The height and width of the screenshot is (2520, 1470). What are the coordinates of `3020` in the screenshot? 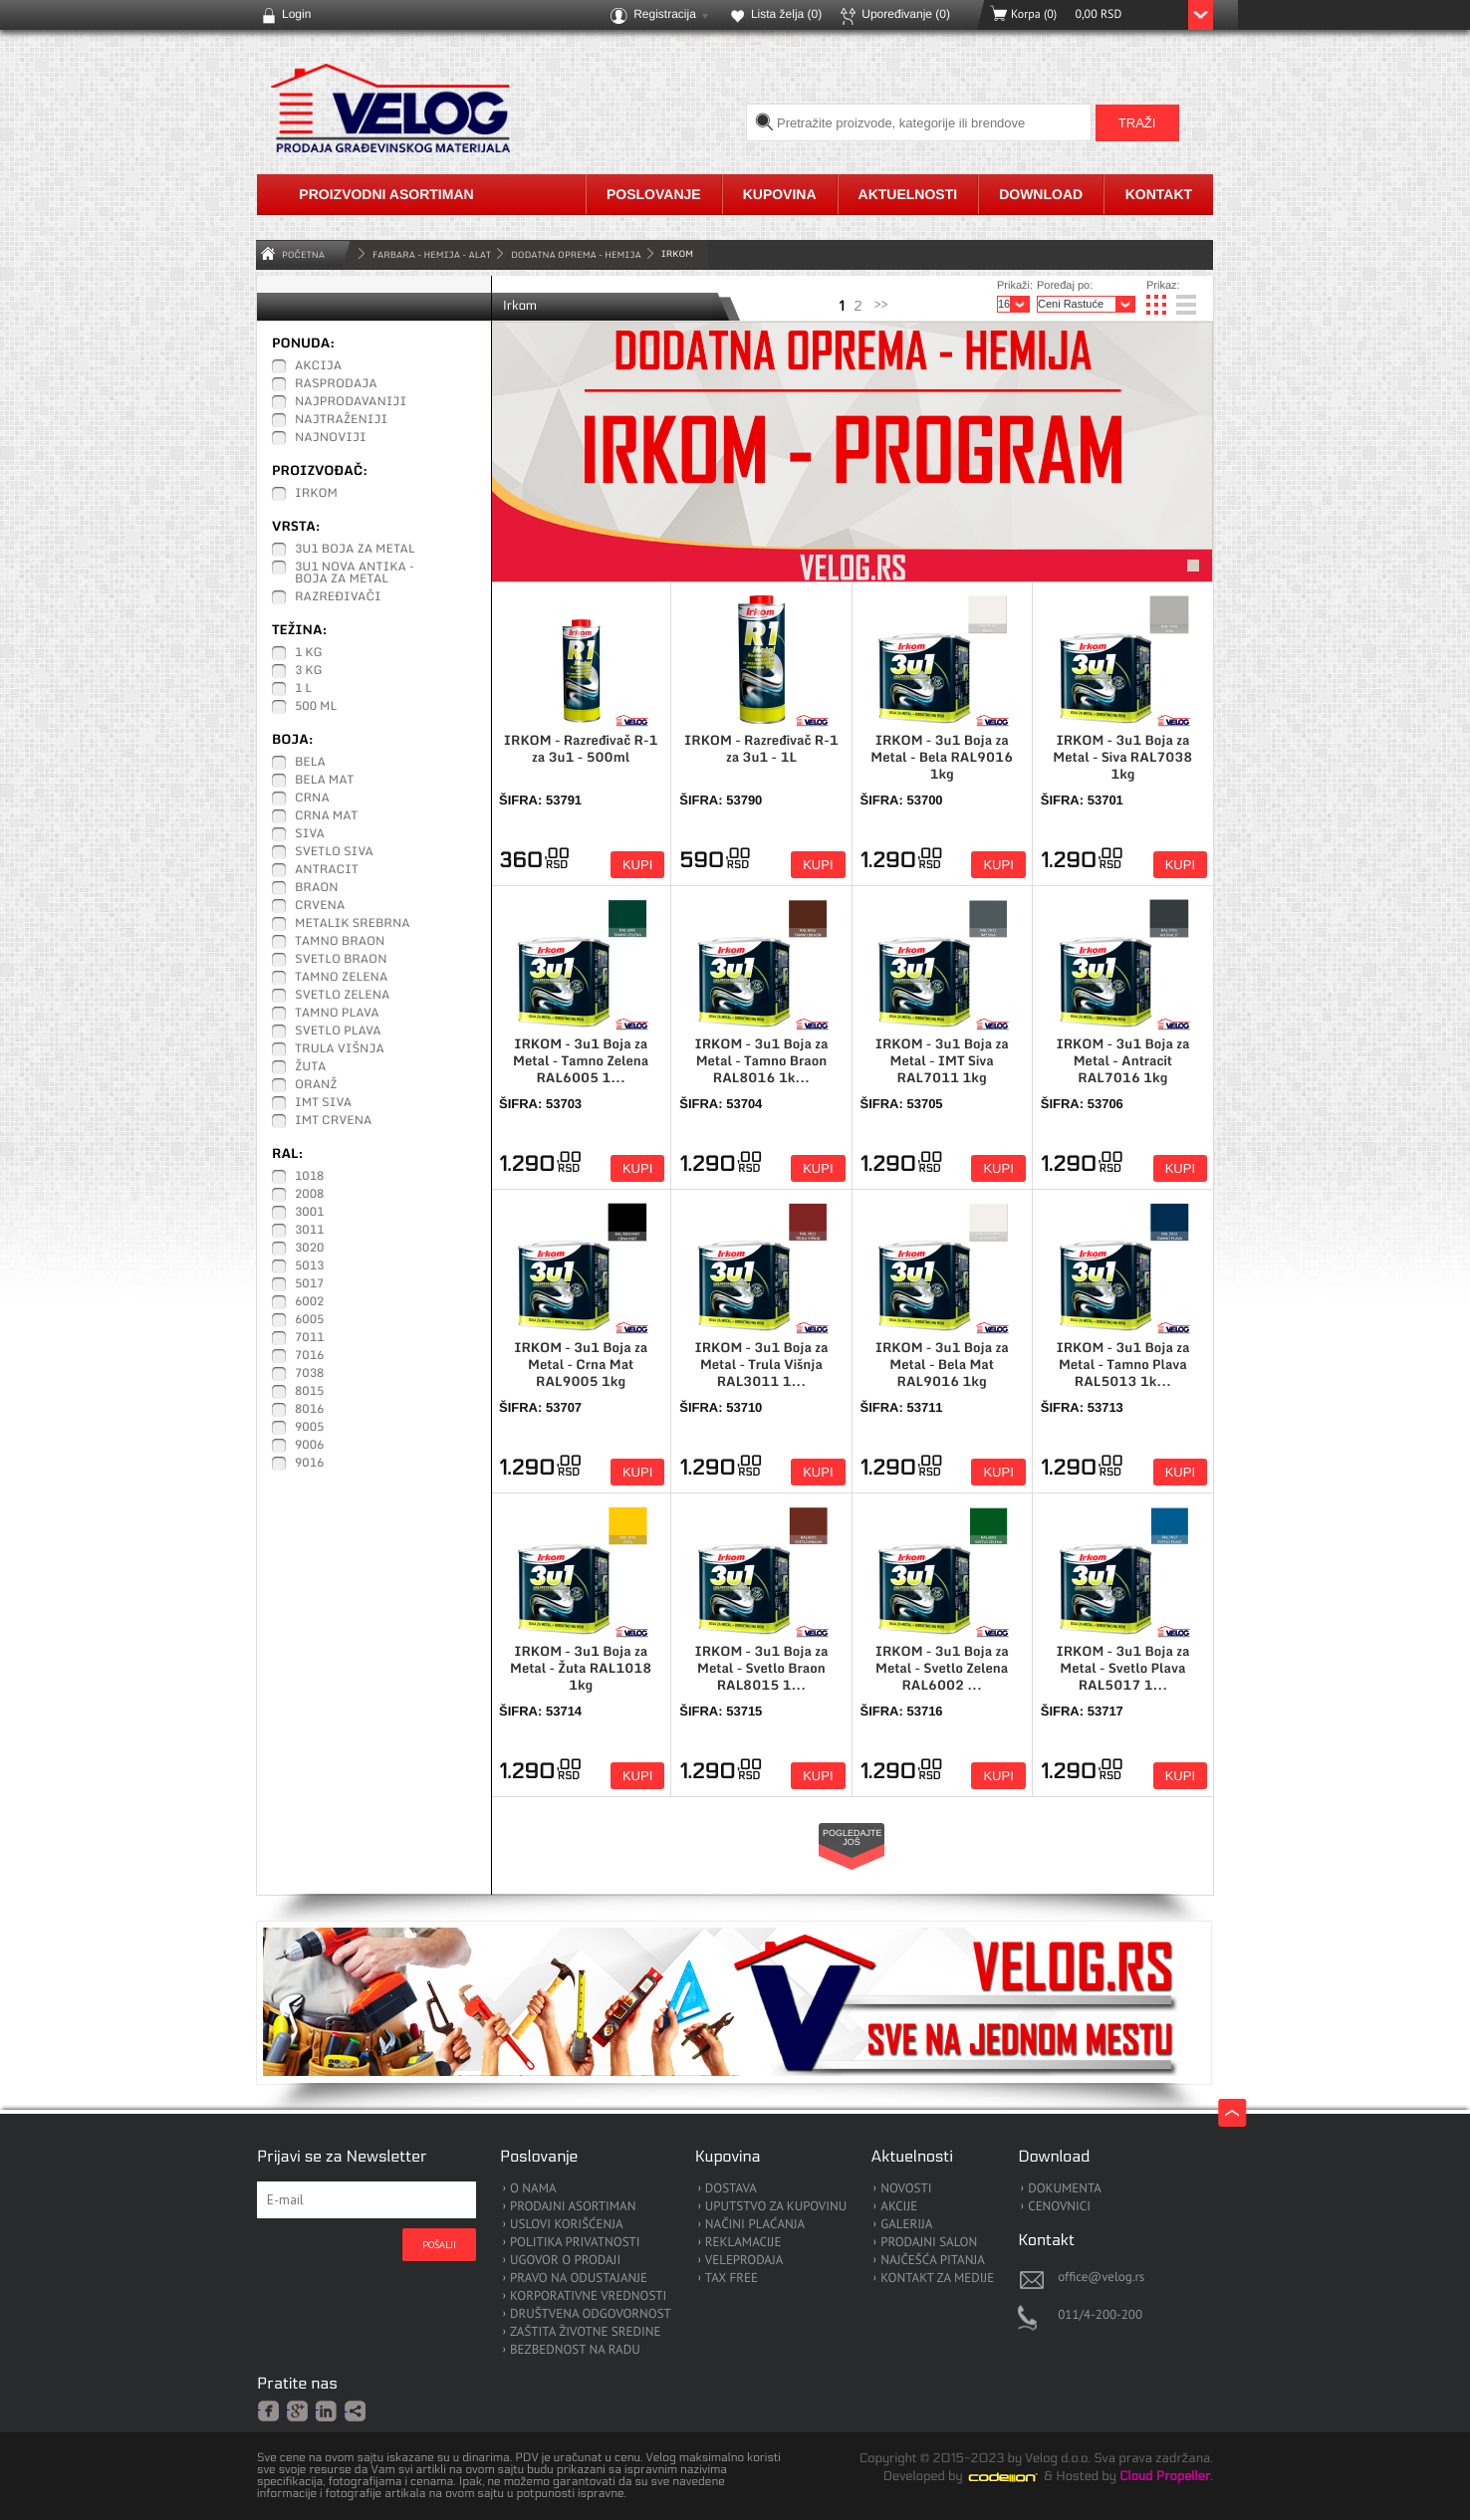 It's located at (309, 1249).